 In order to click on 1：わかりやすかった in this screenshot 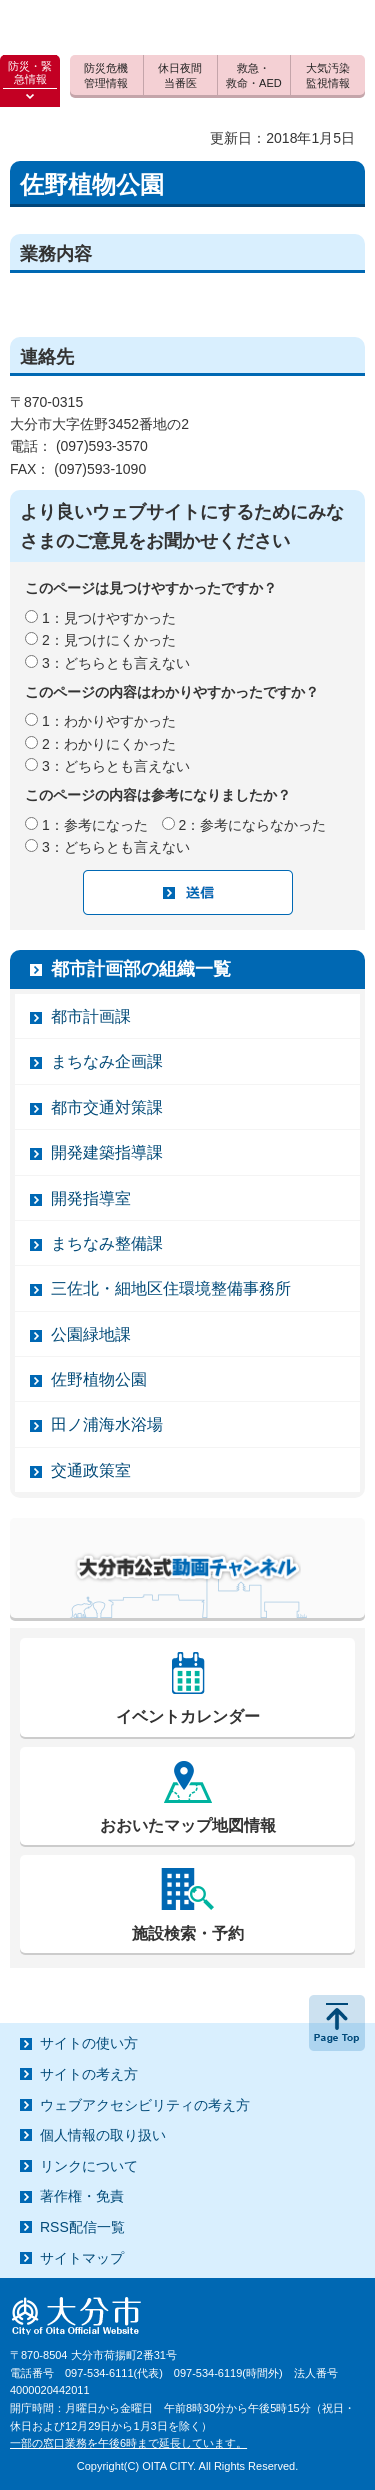, I will do `click(109, 721)`.